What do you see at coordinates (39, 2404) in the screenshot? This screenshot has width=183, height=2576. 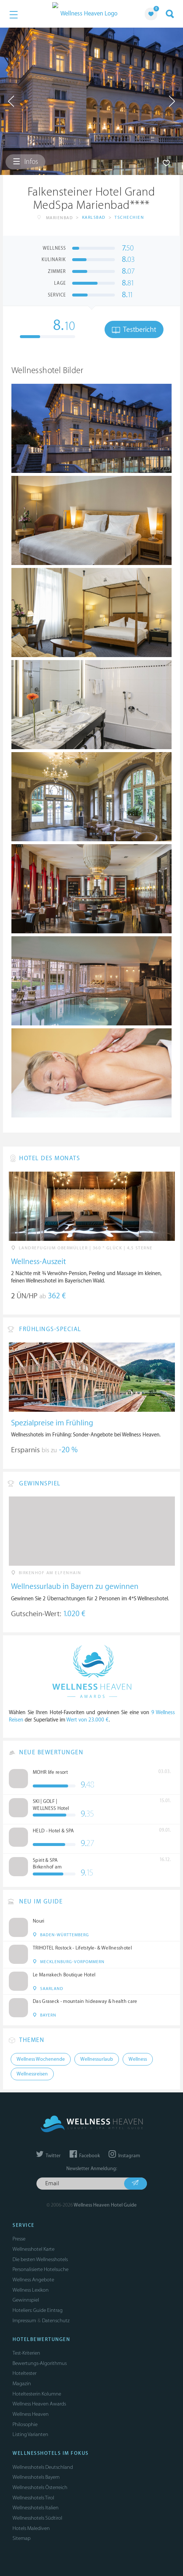 I see `Wellness Heaven Awards` at bounding box center [39, 2404].